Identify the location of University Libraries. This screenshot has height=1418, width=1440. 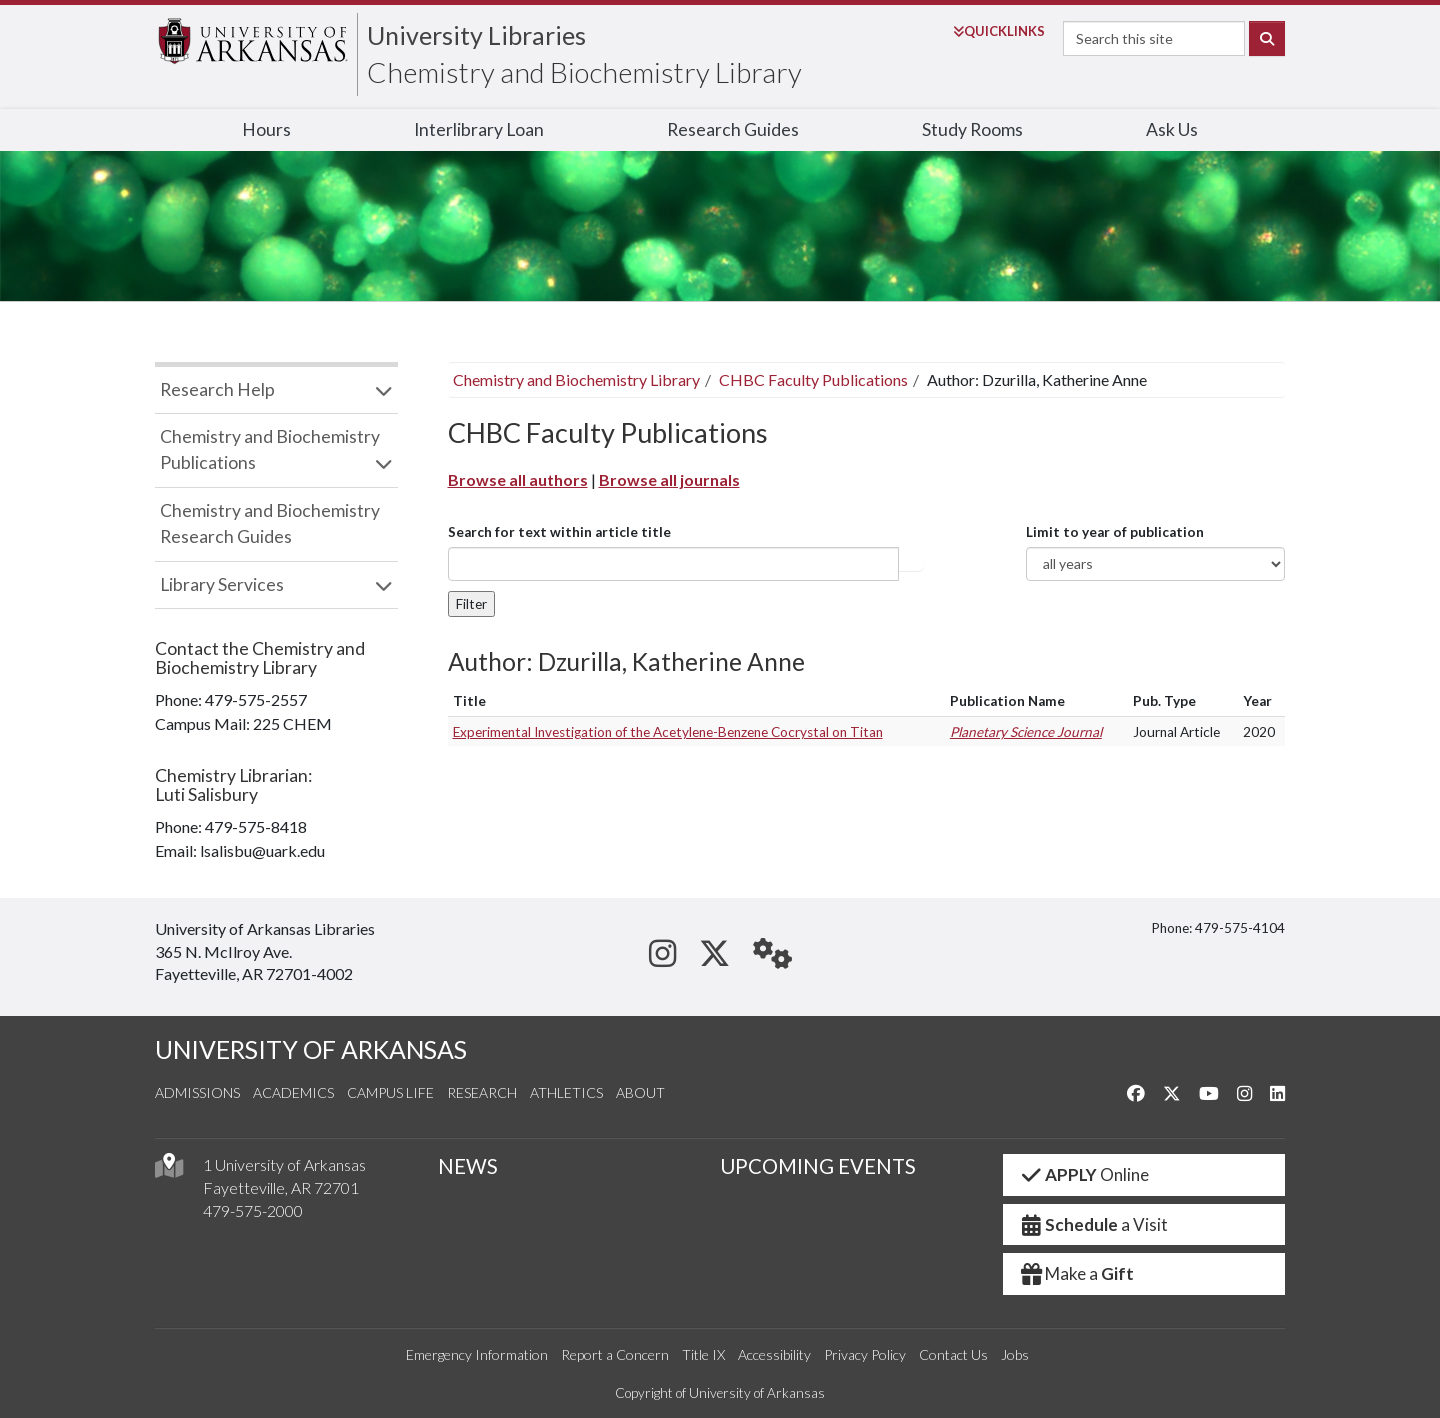
(476, 35).